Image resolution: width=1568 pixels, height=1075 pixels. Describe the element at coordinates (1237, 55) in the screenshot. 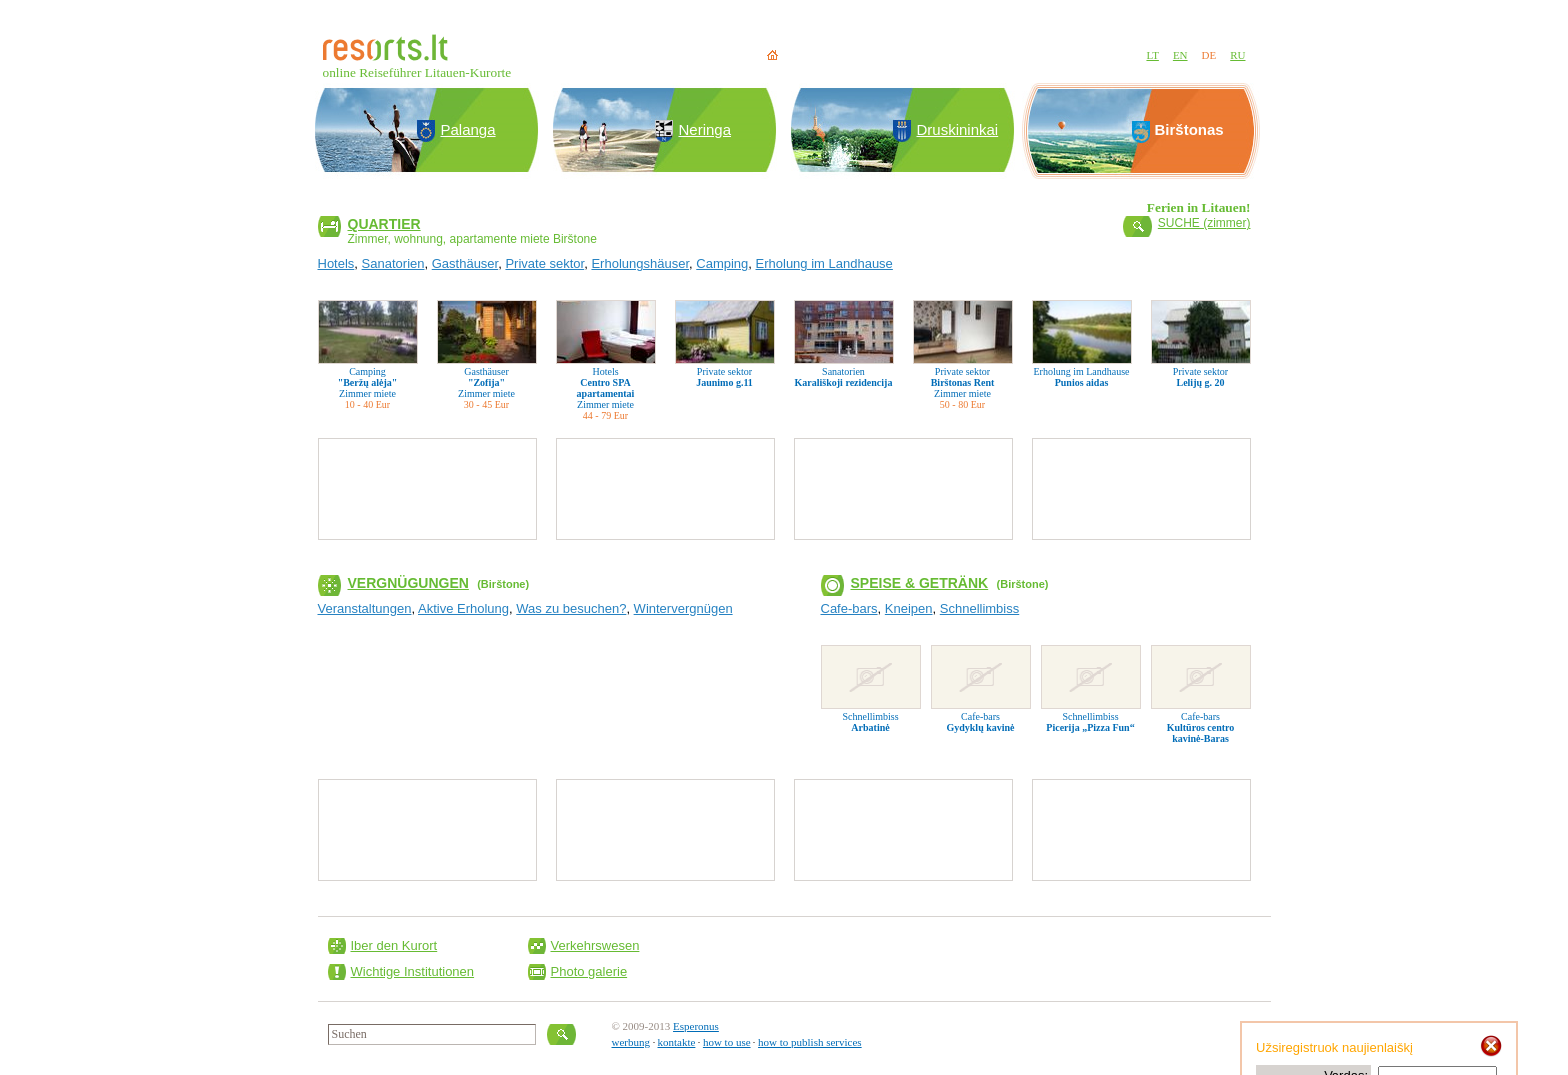

I see `RU` at that location.